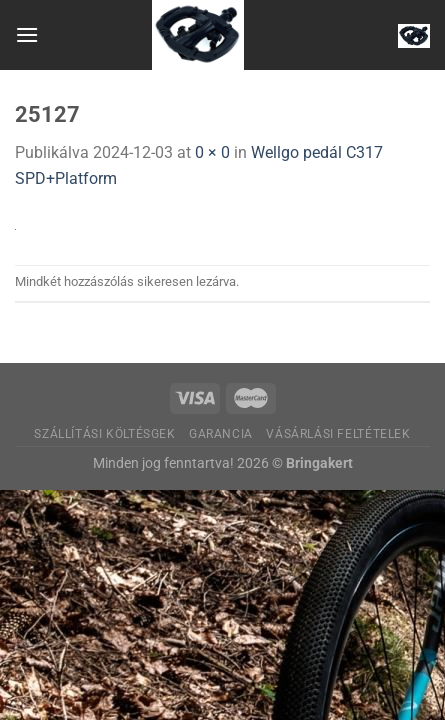 The image size is (445, 720). Describe the element at coordinates (104, 434) in the screenshot. I see `Szállítási költésgek` at that location.